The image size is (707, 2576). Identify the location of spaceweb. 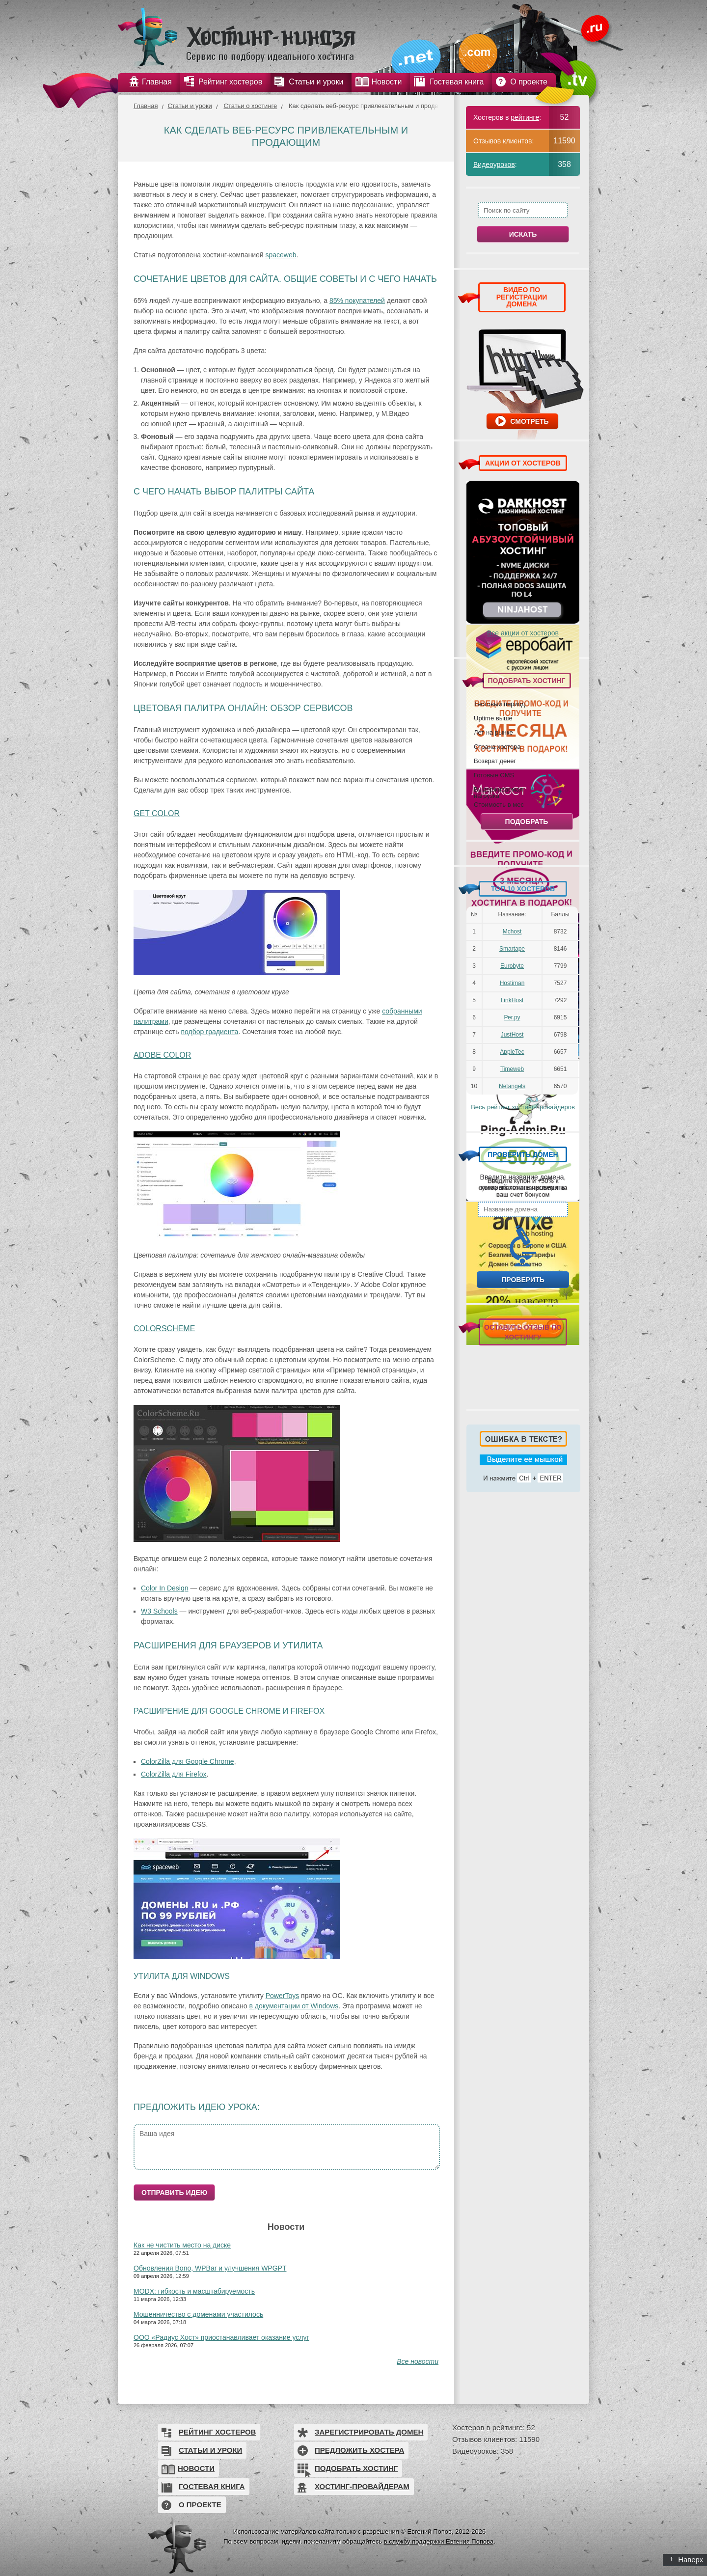
(281, 255).